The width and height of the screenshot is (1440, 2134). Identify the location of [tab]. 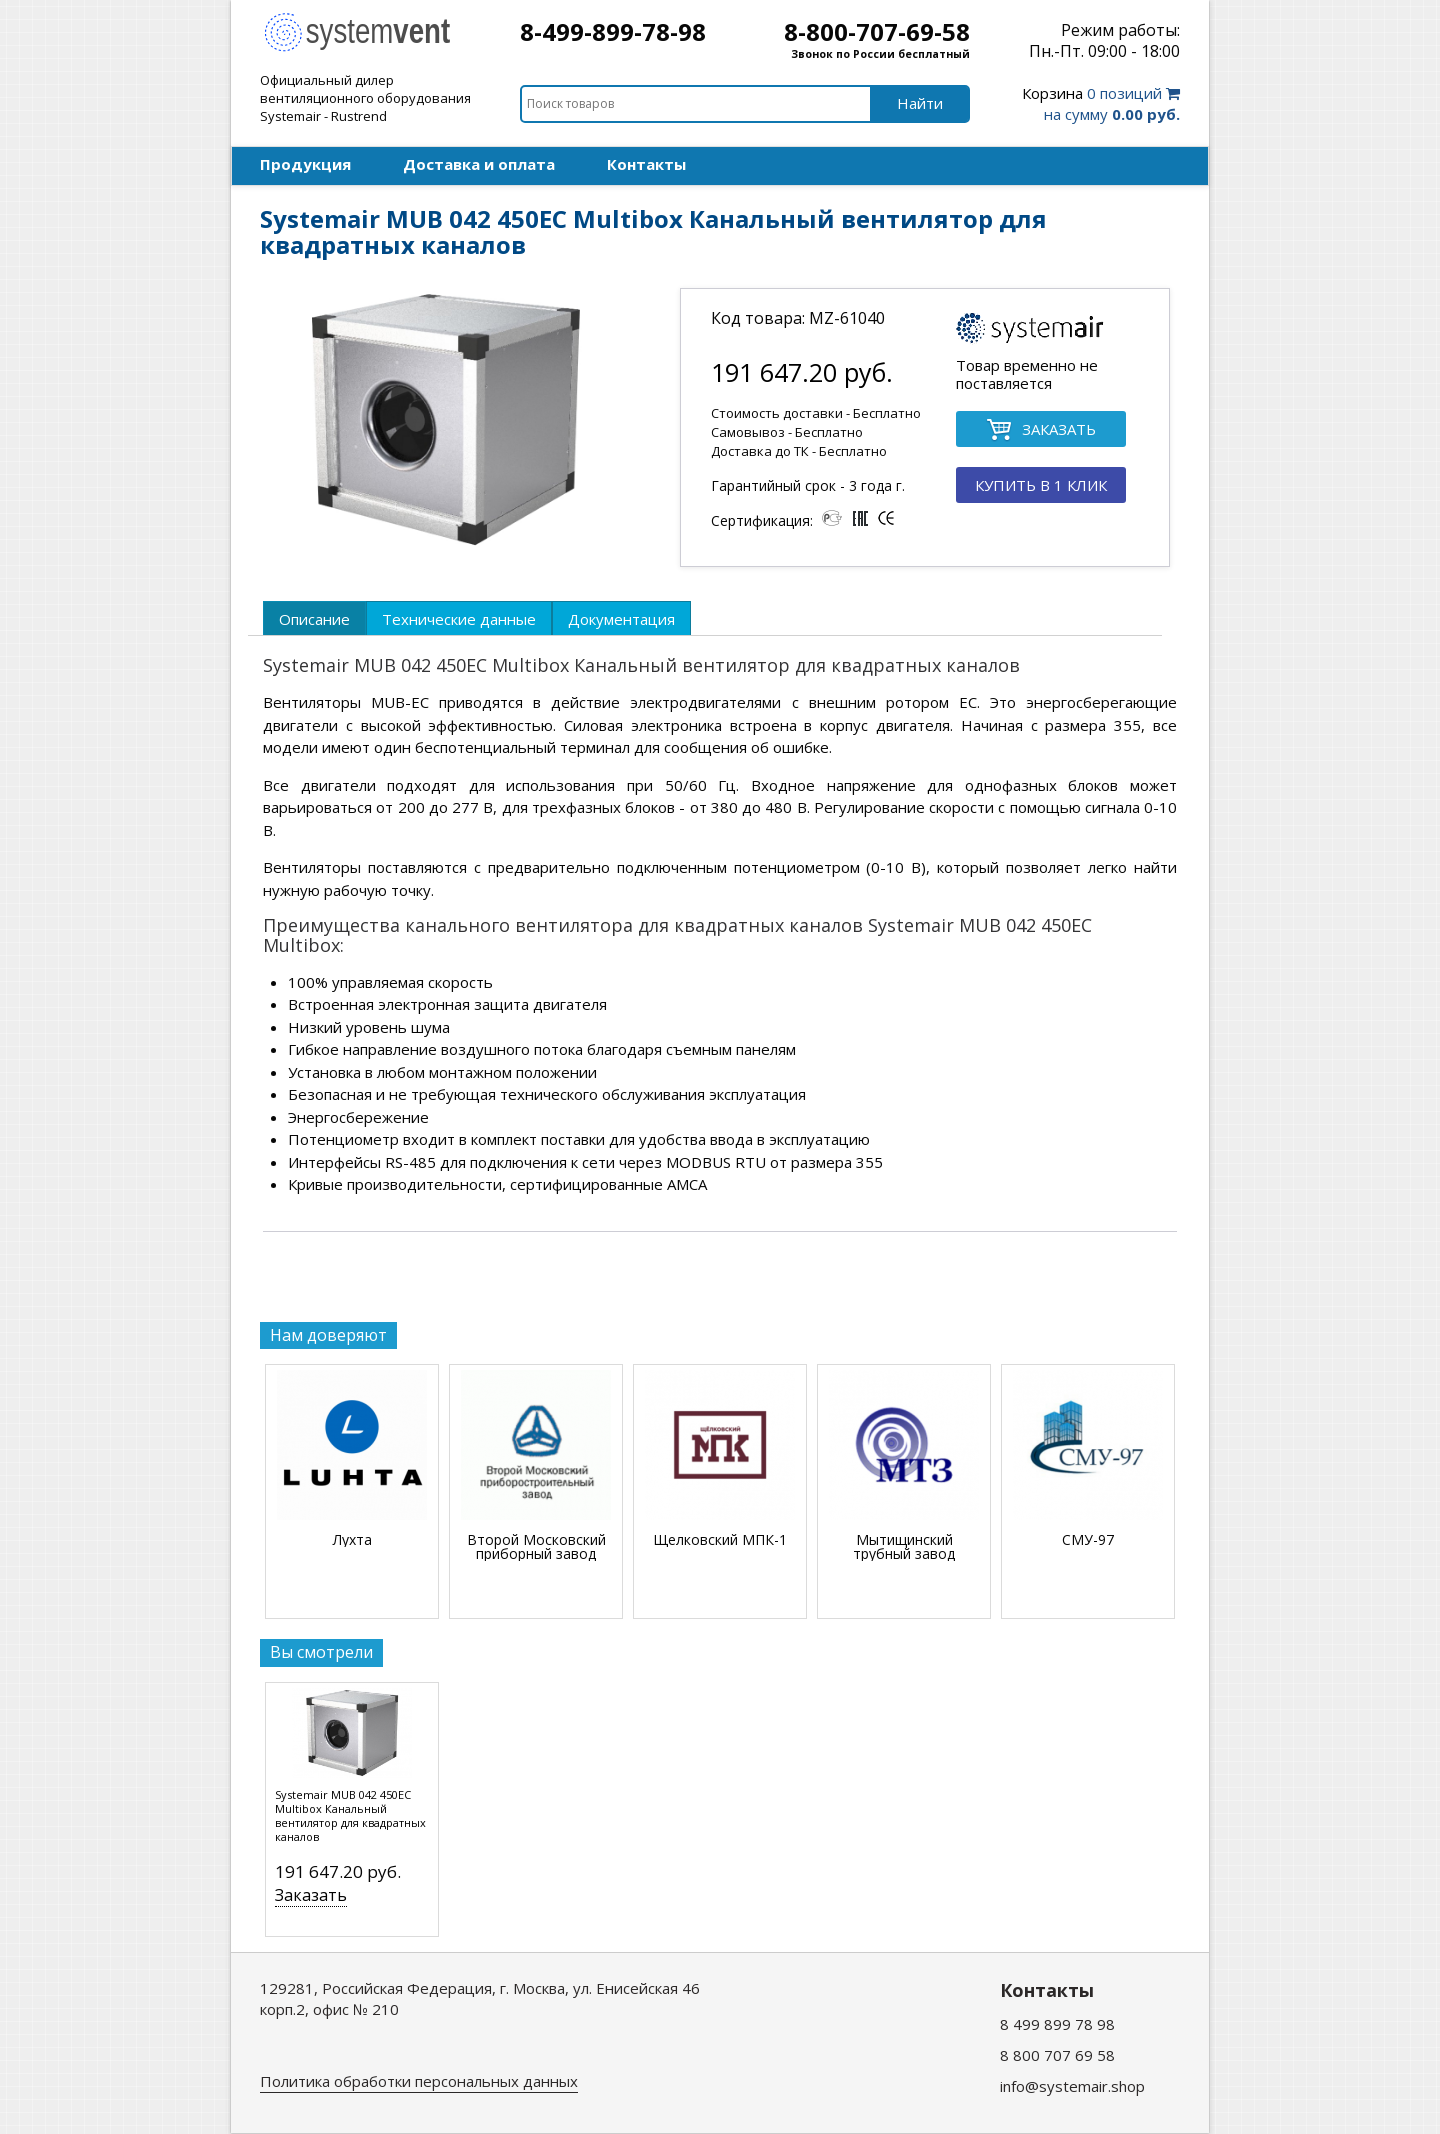
(314, 618).